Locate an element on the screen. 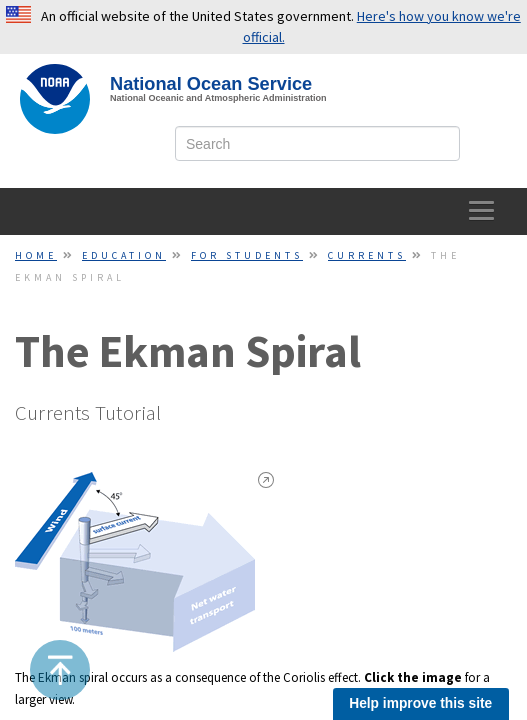 The height and width of the screenshot is (720, 527). [button] is located at coordinates (60, 670).